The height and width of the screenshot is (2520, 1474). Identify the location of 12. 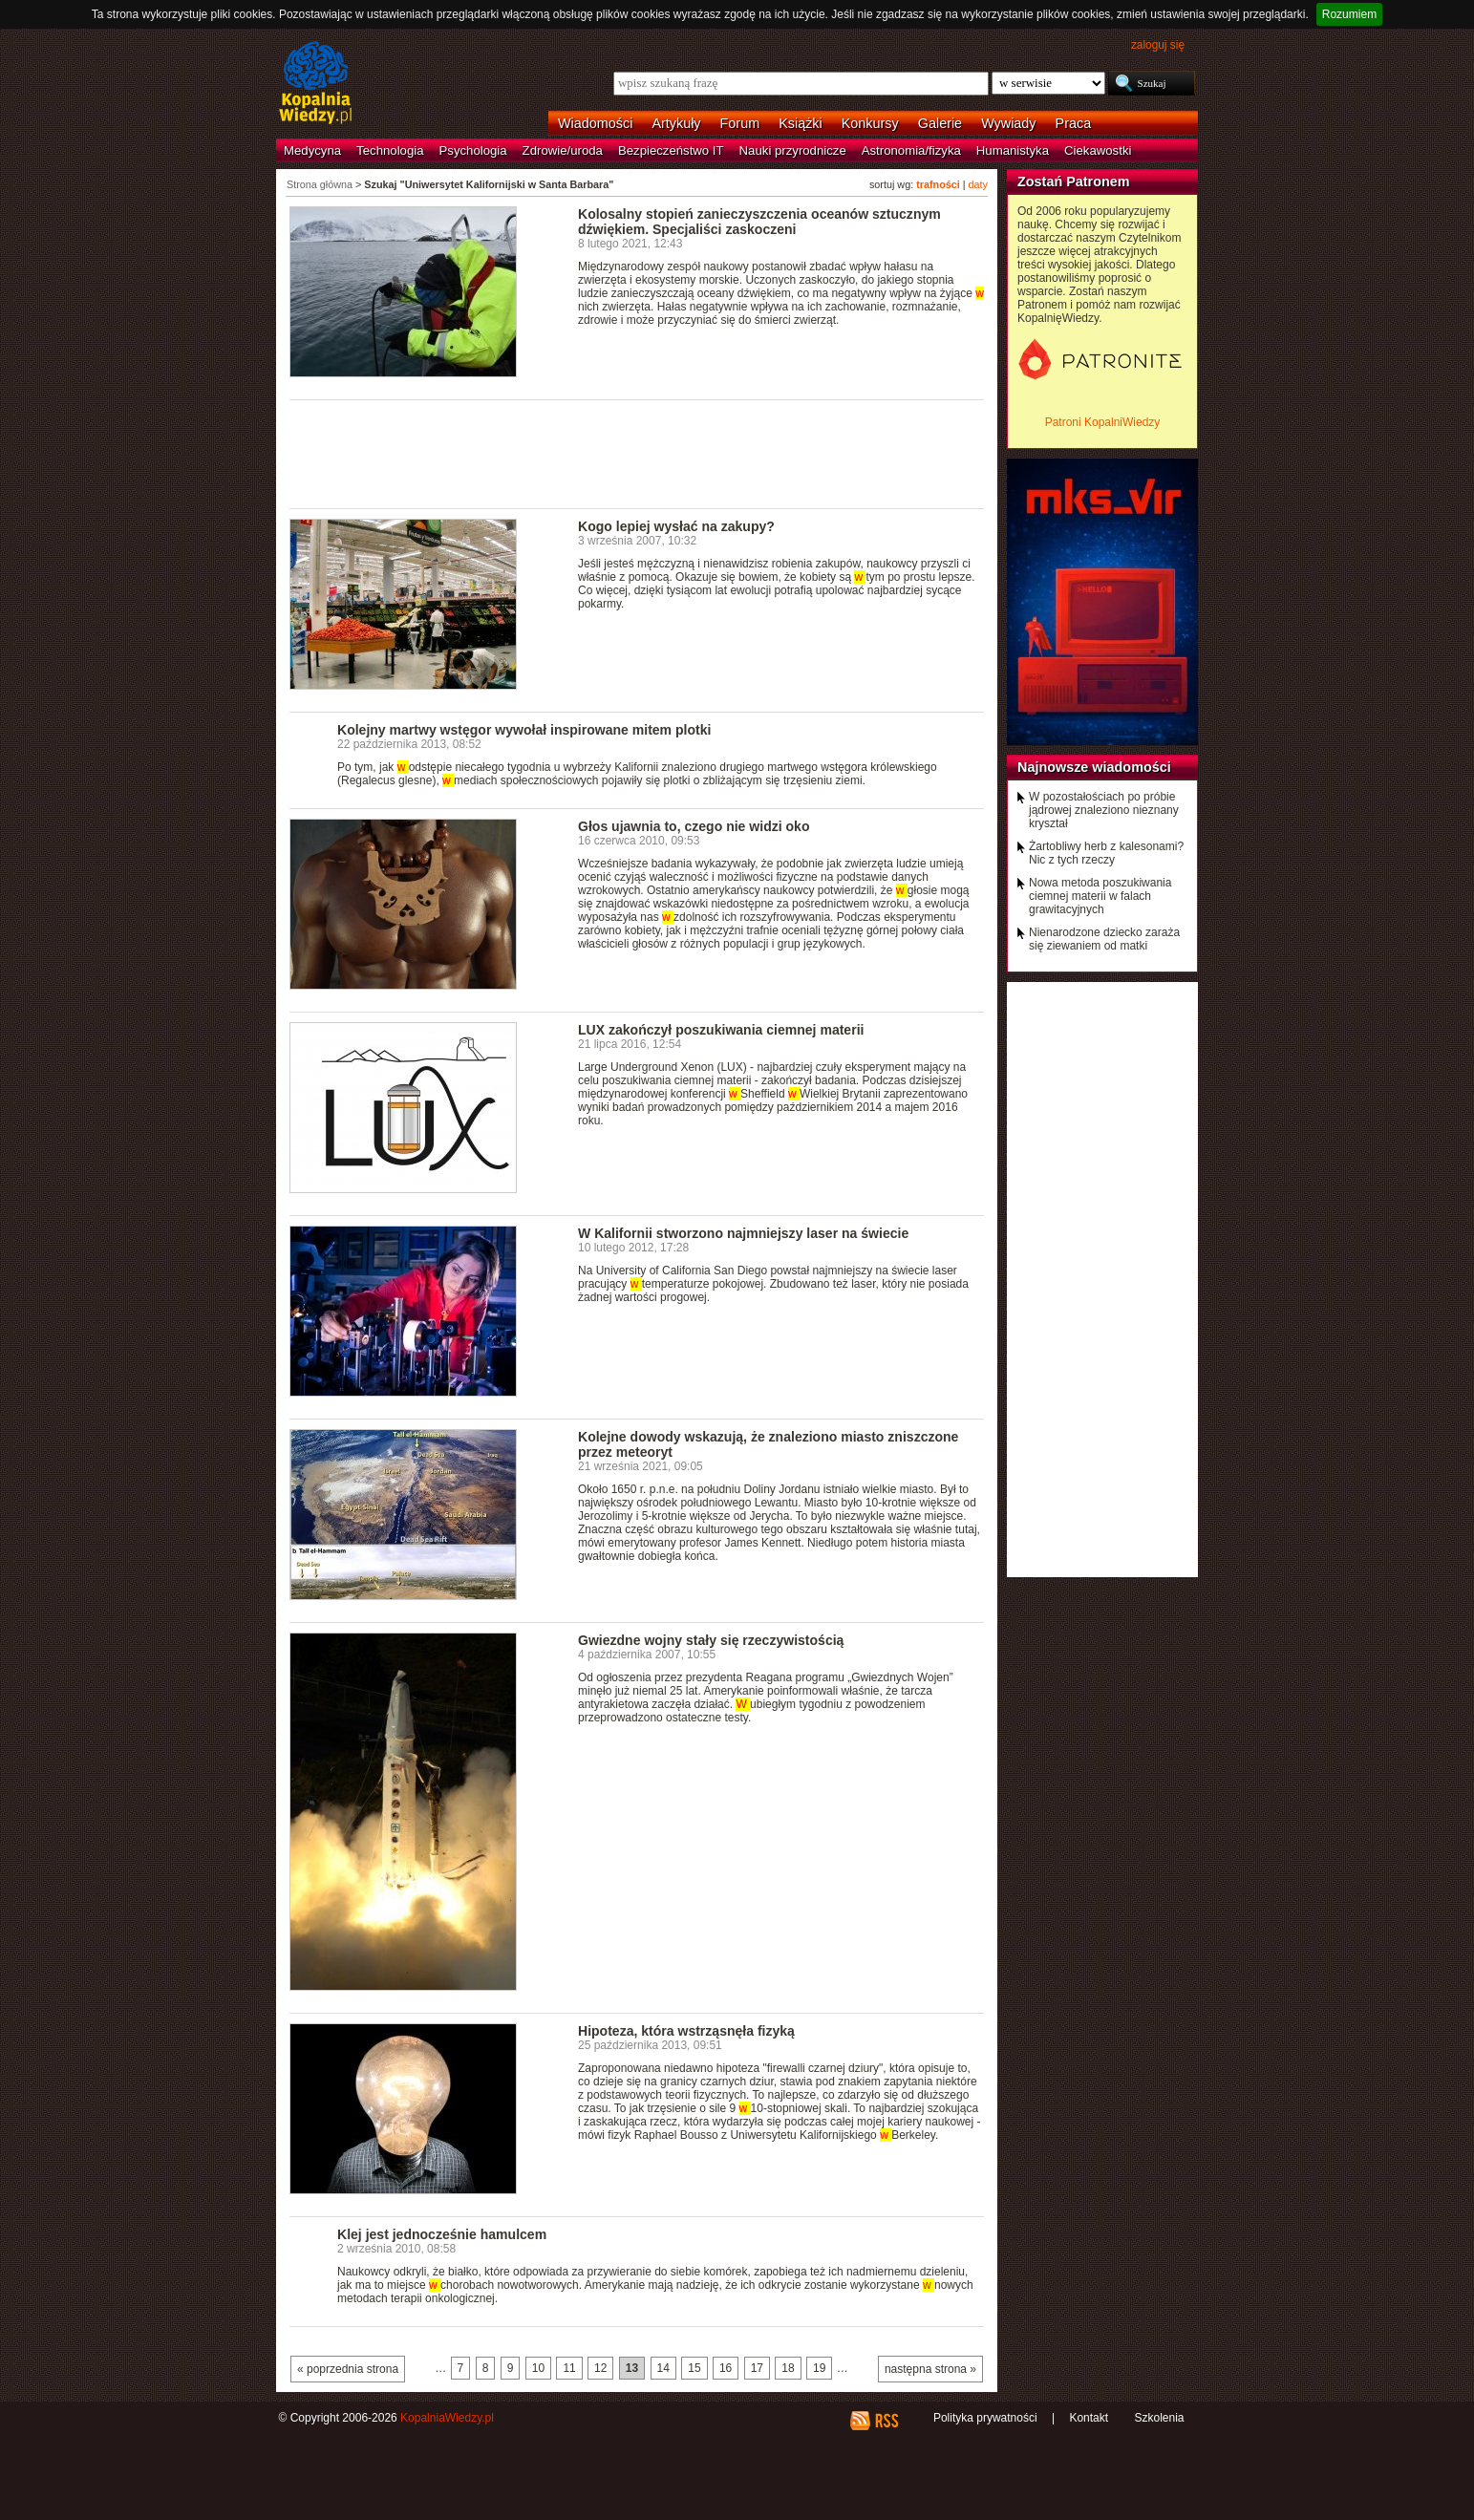
(600, 2368).